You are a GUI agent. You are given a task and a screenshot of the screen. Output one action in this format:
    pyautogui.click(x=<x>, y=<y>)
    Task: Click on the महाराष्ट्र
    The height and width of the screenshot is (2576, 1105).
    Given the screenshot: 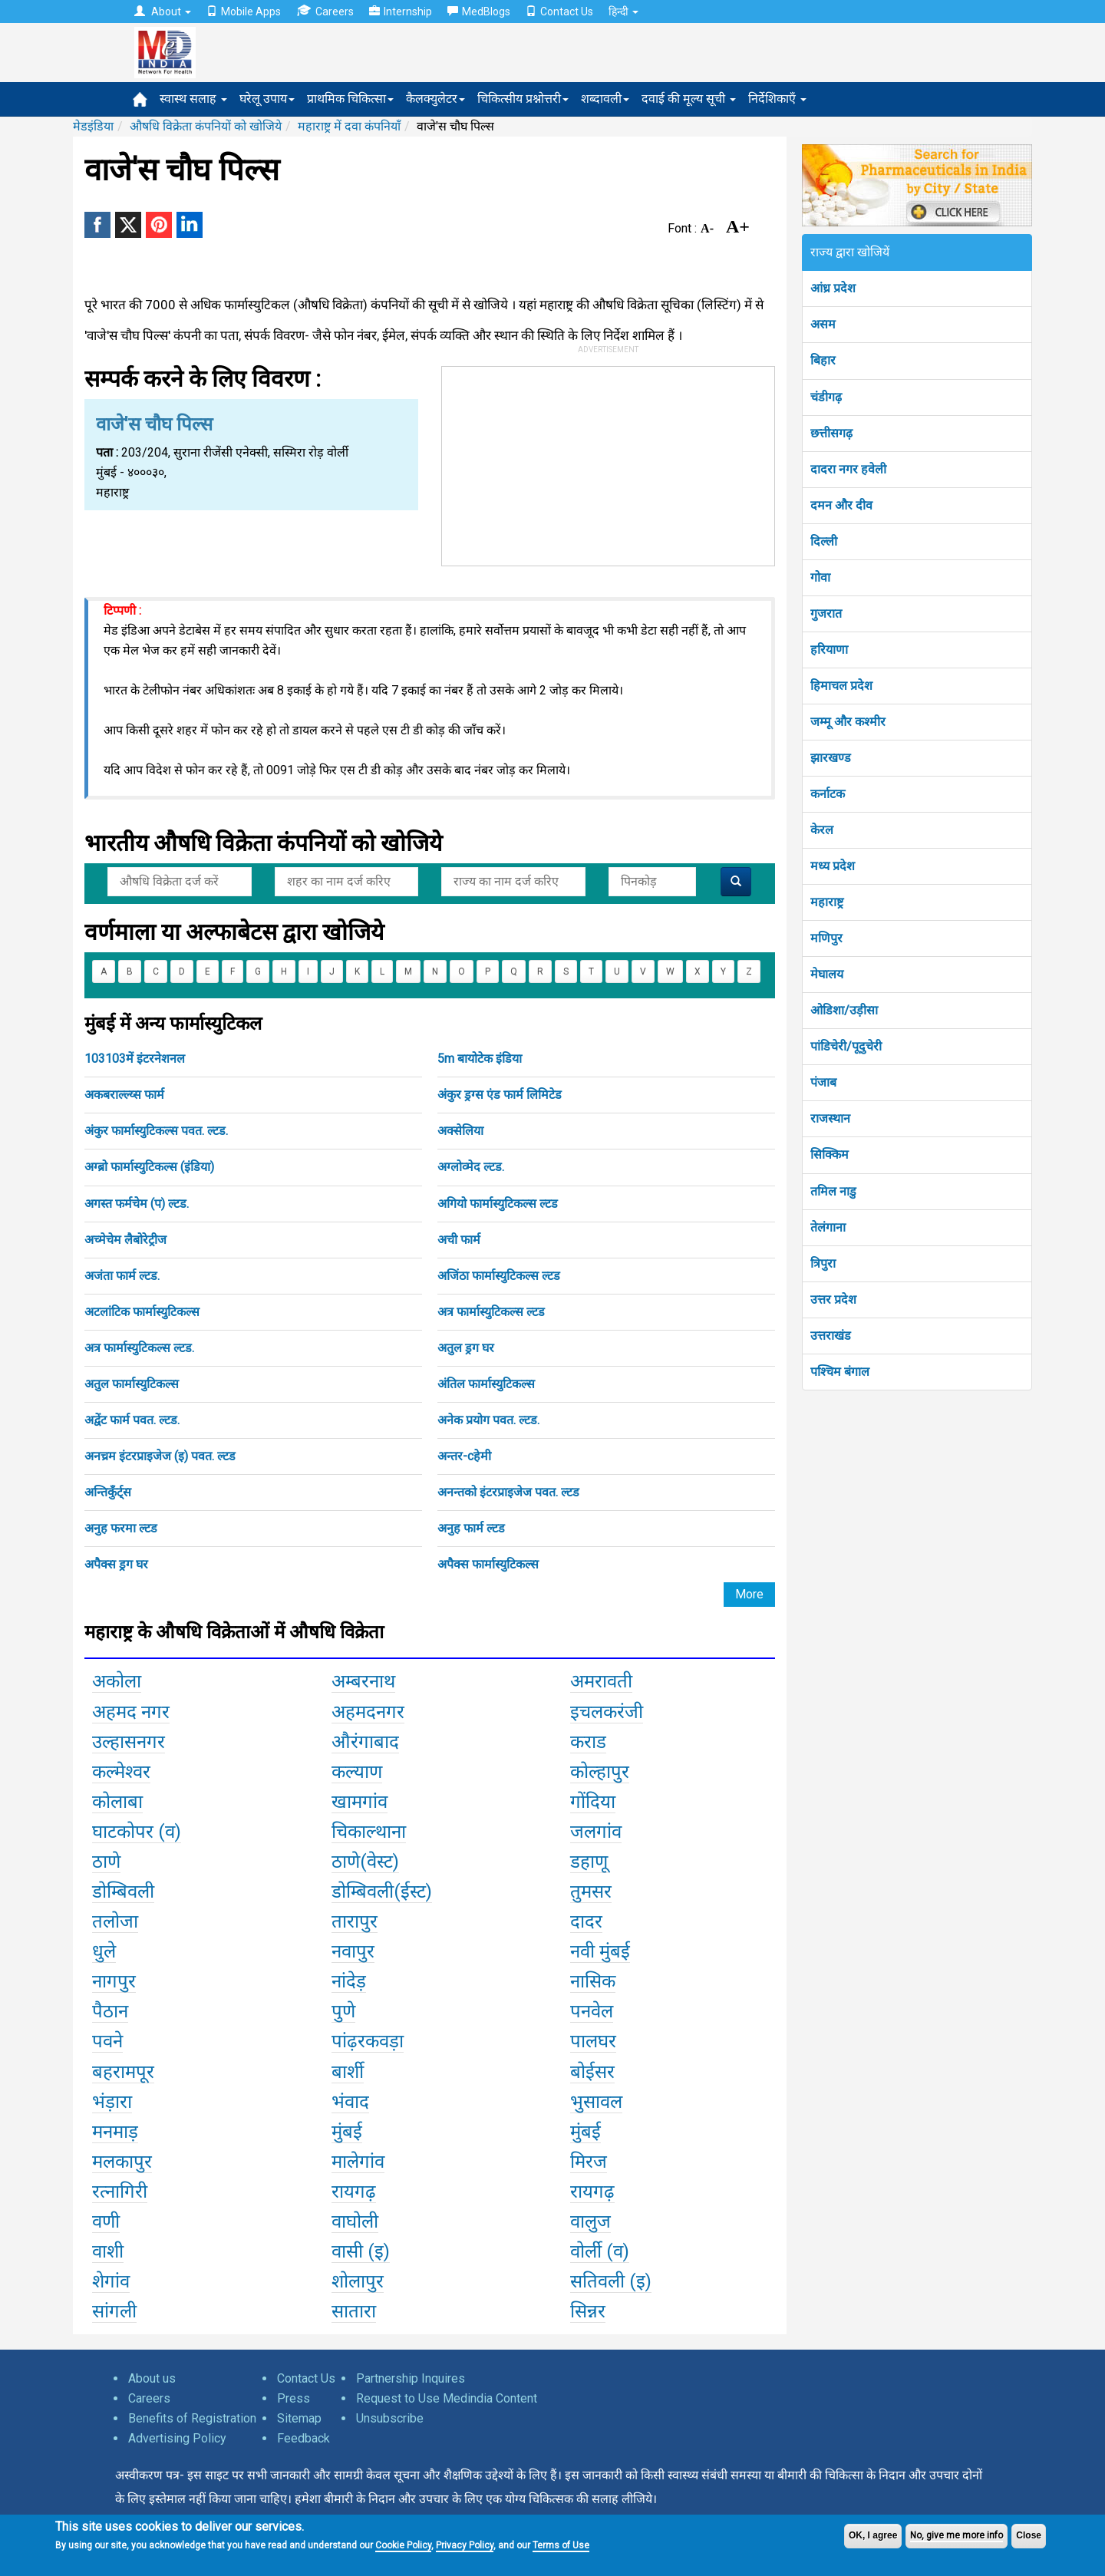 What is the action you would take?
    pyautogui.click(x=826, y=902)
    